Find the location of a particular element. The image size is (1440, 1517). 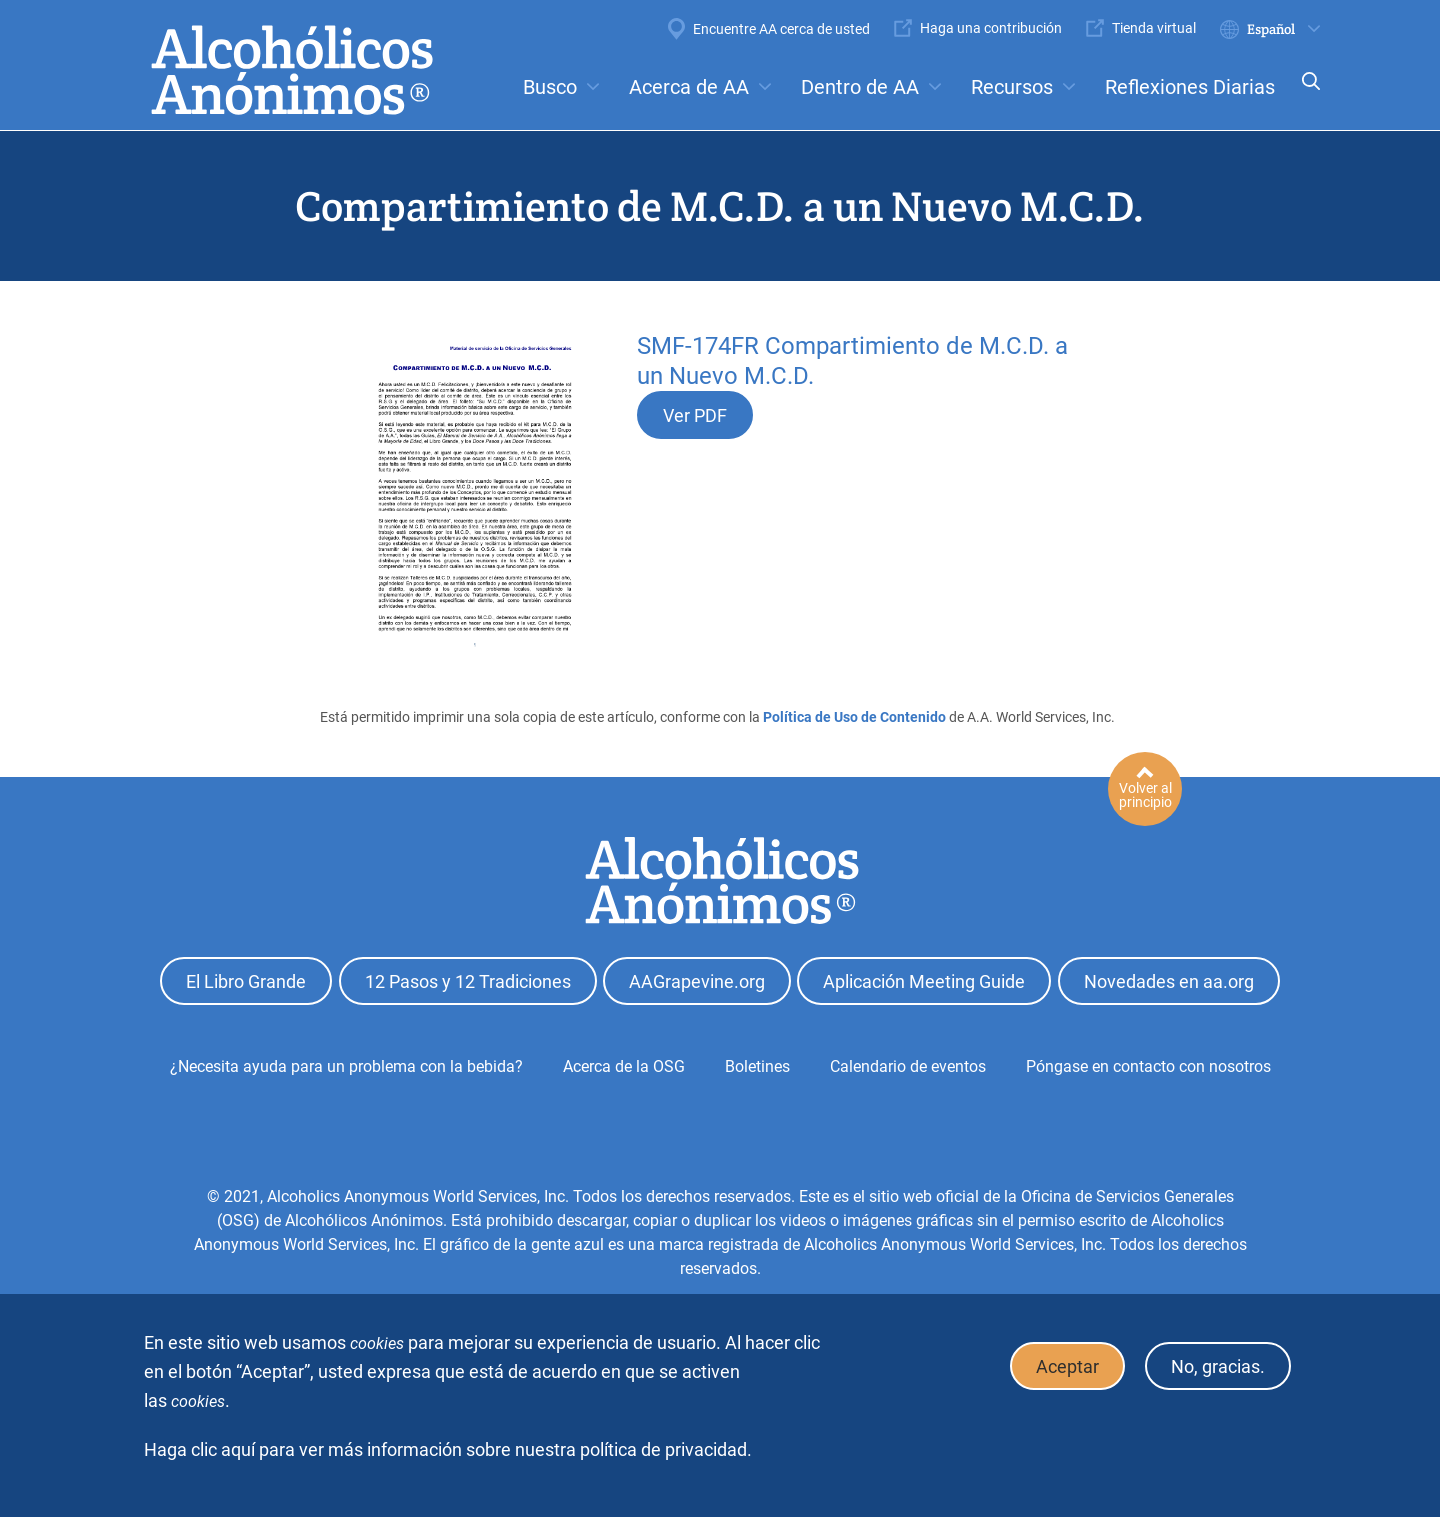

No, gracias. is located at coordinates (1218, 1366).